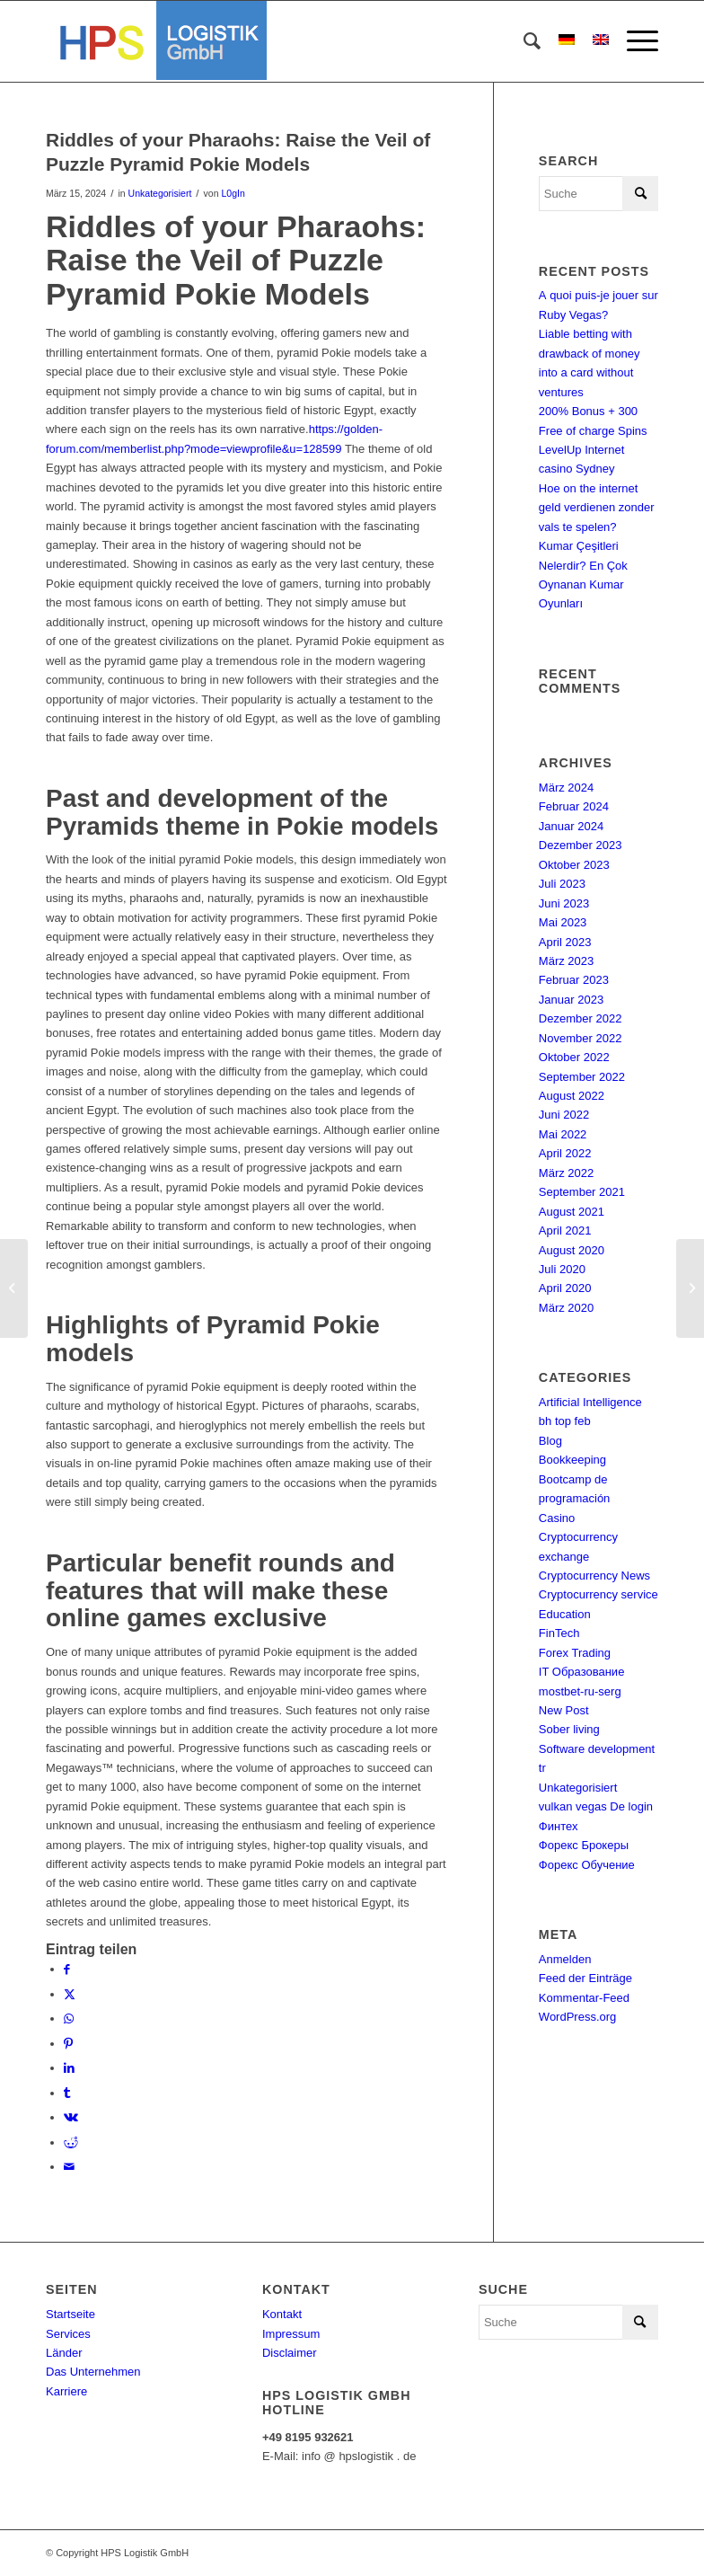  What do you see at coordinates (68, 2043) in the screenshot?
I see `[Teilen auf Pinterest]` at bounding box center [68, 2043].